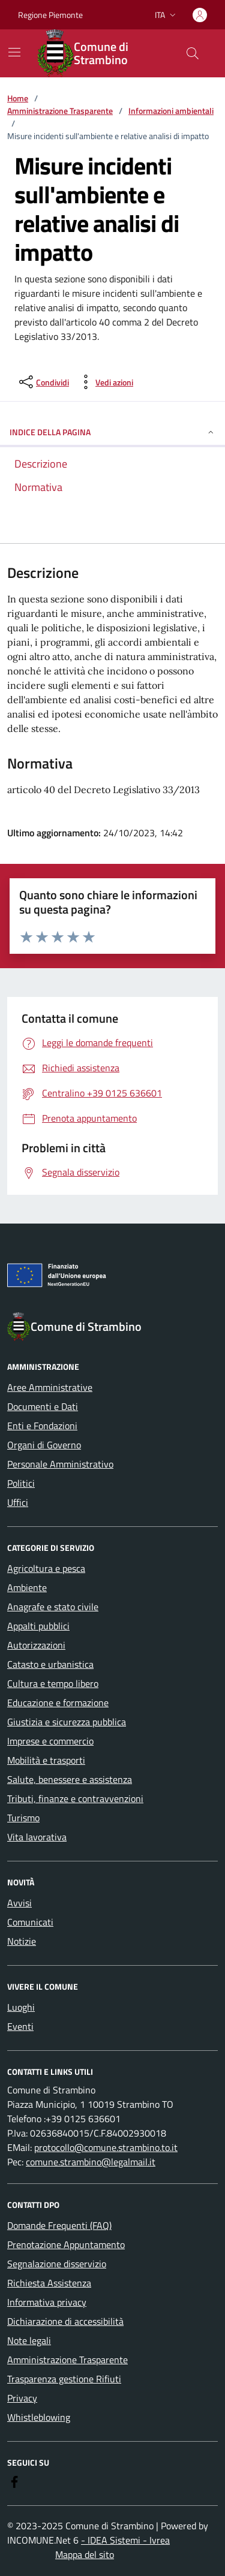  What do you see at coordinates (20, 2026) in the screenshot?
I see `Eventi` at bounding box center [20, 2026].